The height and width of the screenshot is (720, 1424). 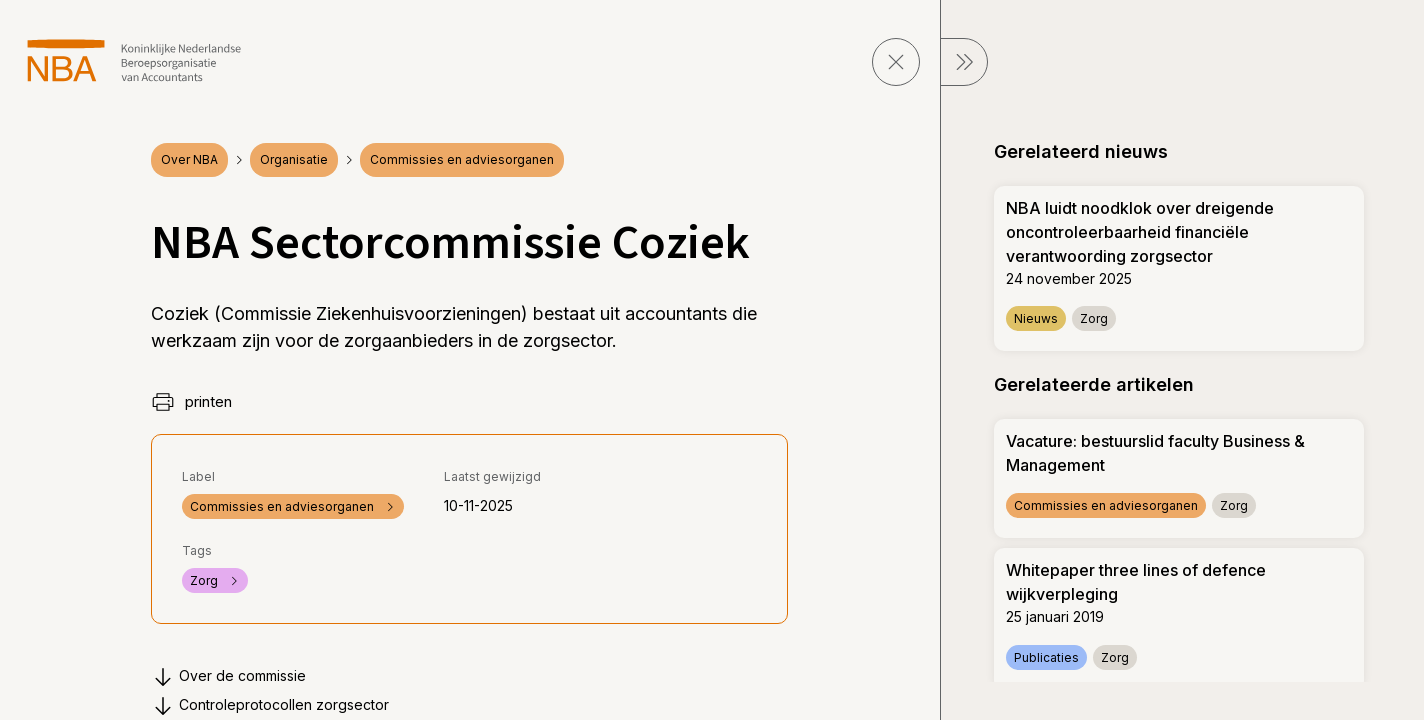 What do you see at coordinates (294, 159) in the screenshot?
I see `Organisatie` at bounding box center [294, 159].